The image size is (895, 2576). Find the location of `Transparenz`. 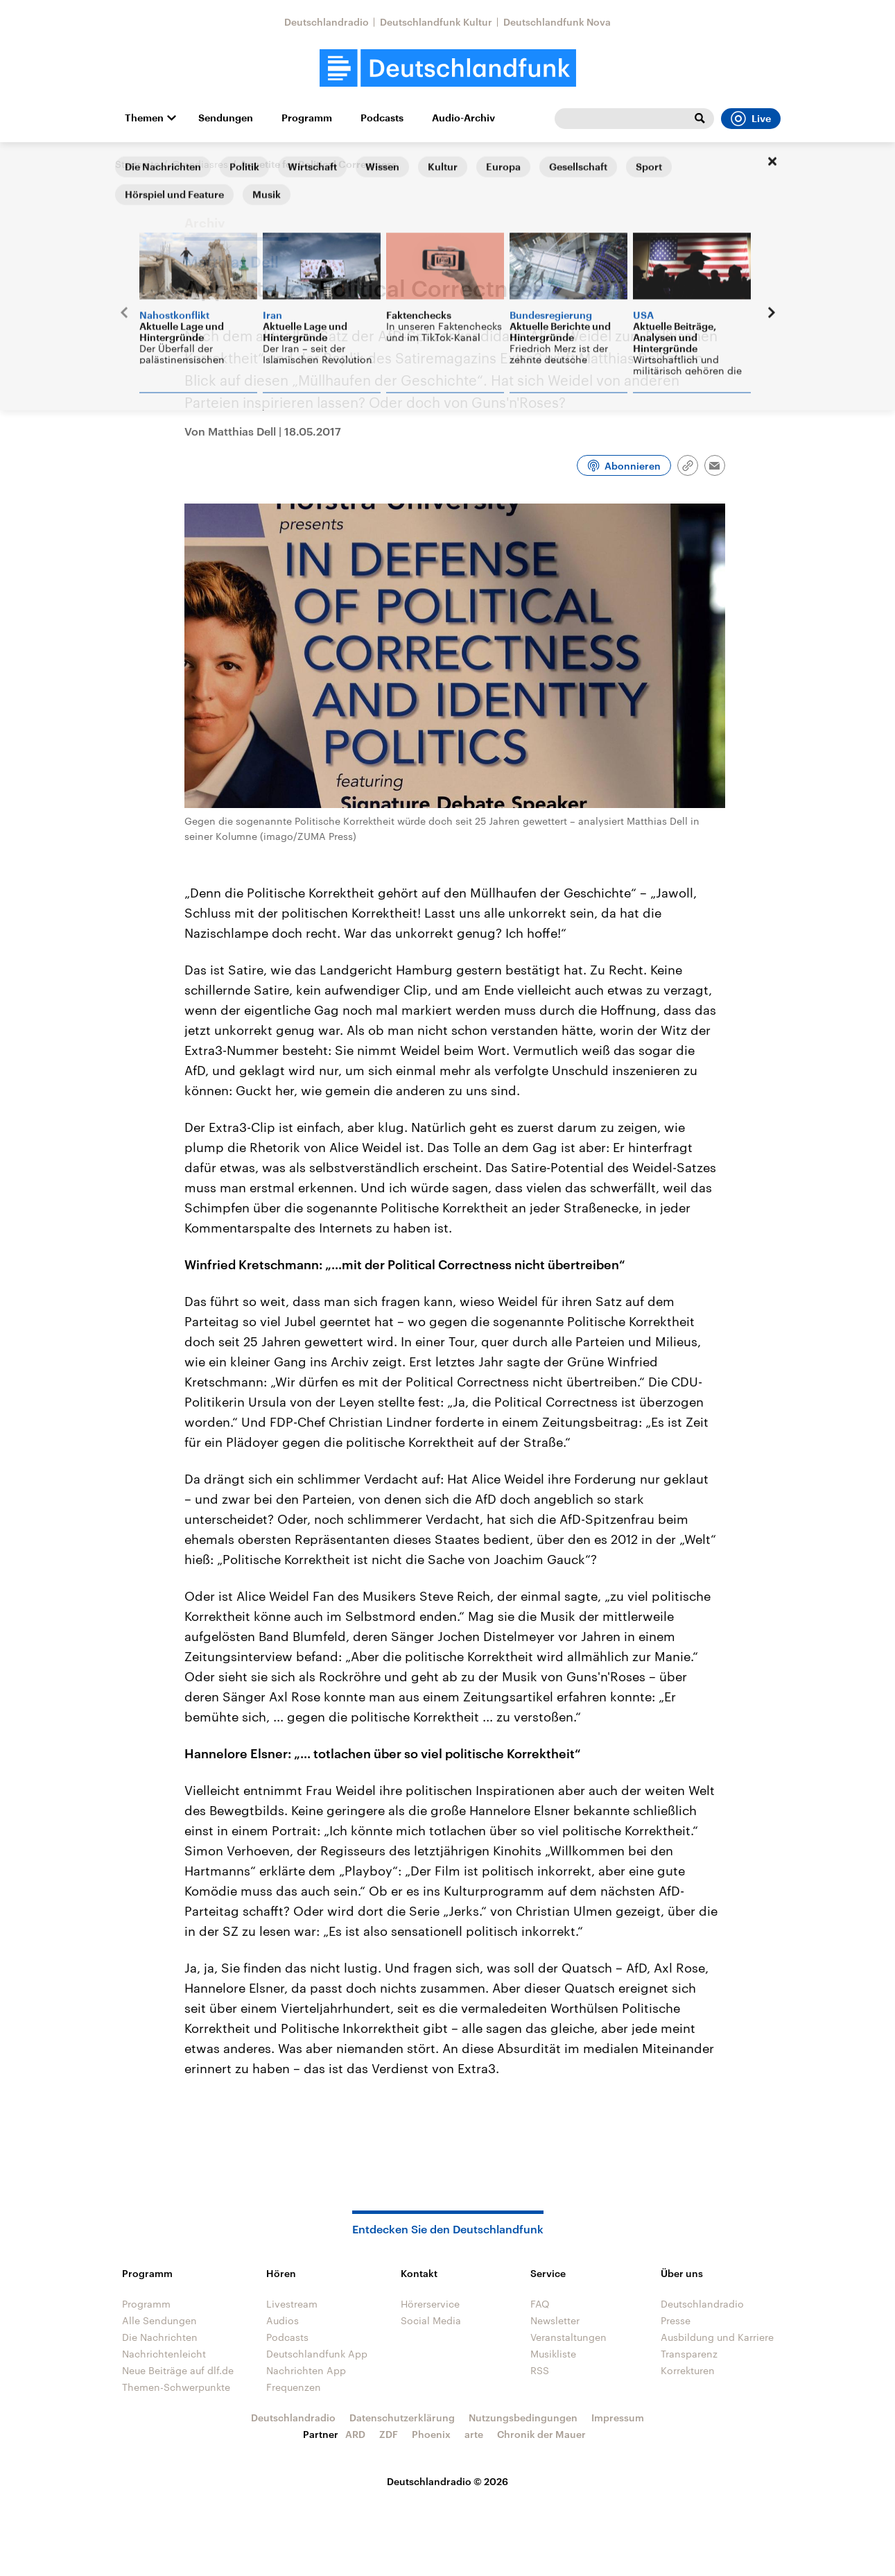

Transparenz is located at coordinates (689, 2354).